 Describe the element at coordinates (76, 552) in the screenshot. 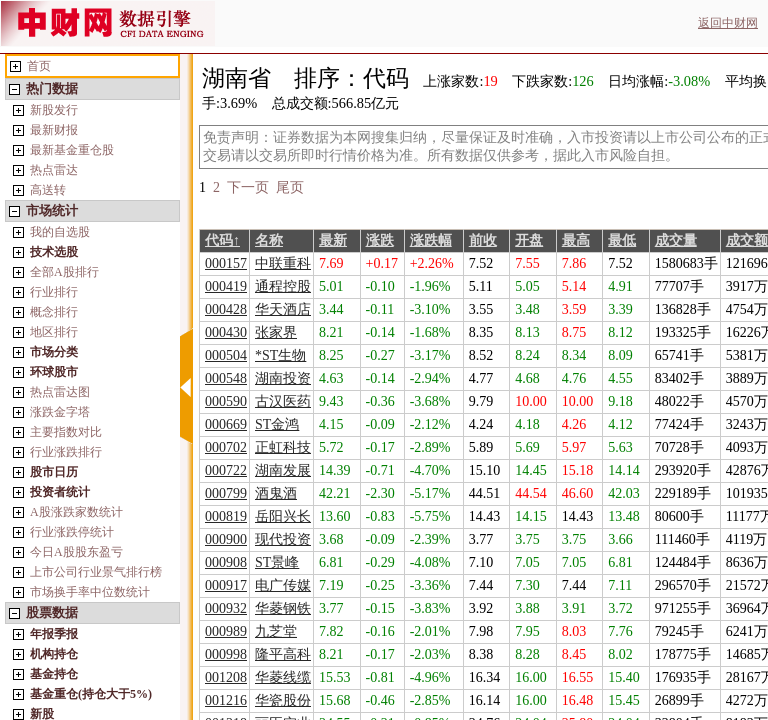

I see `今日A股股东盈亏` at that location.